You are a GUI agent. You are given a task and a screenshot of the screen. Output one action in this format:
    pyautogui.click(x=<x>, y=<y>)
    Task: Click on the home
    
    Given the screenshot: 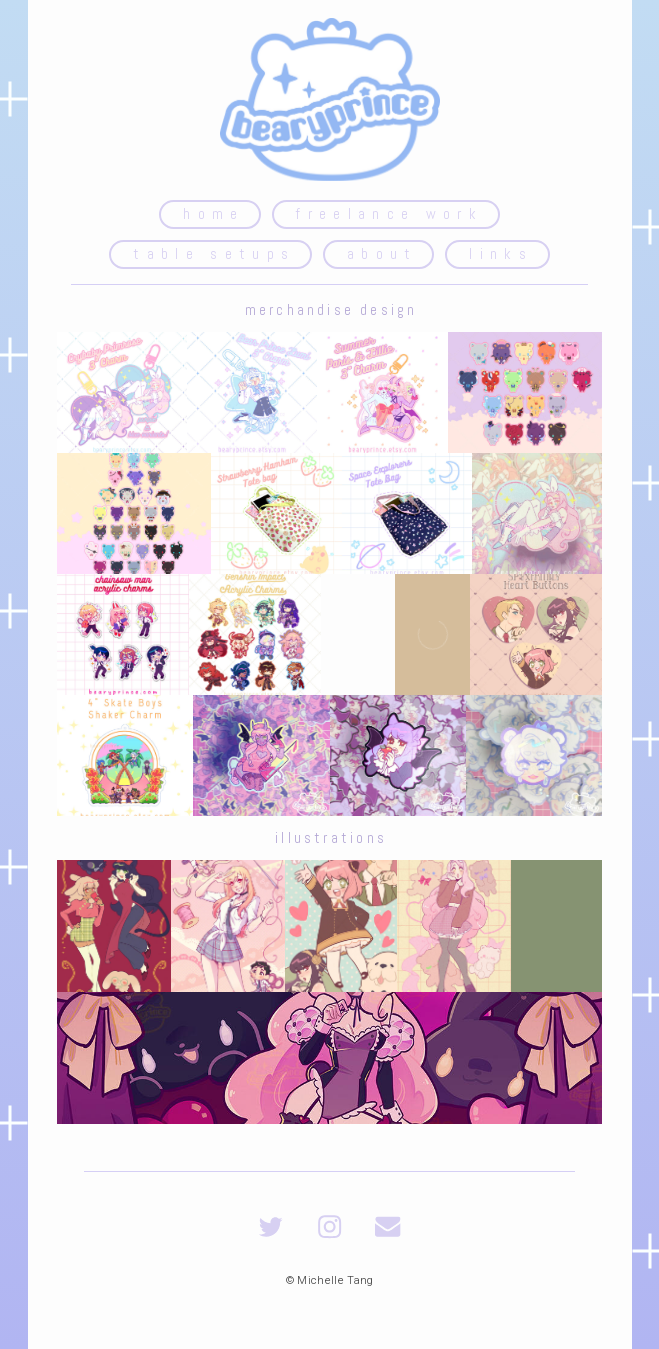 What is the action you would take?
    pyautogui.click(x=213, y=214)
    